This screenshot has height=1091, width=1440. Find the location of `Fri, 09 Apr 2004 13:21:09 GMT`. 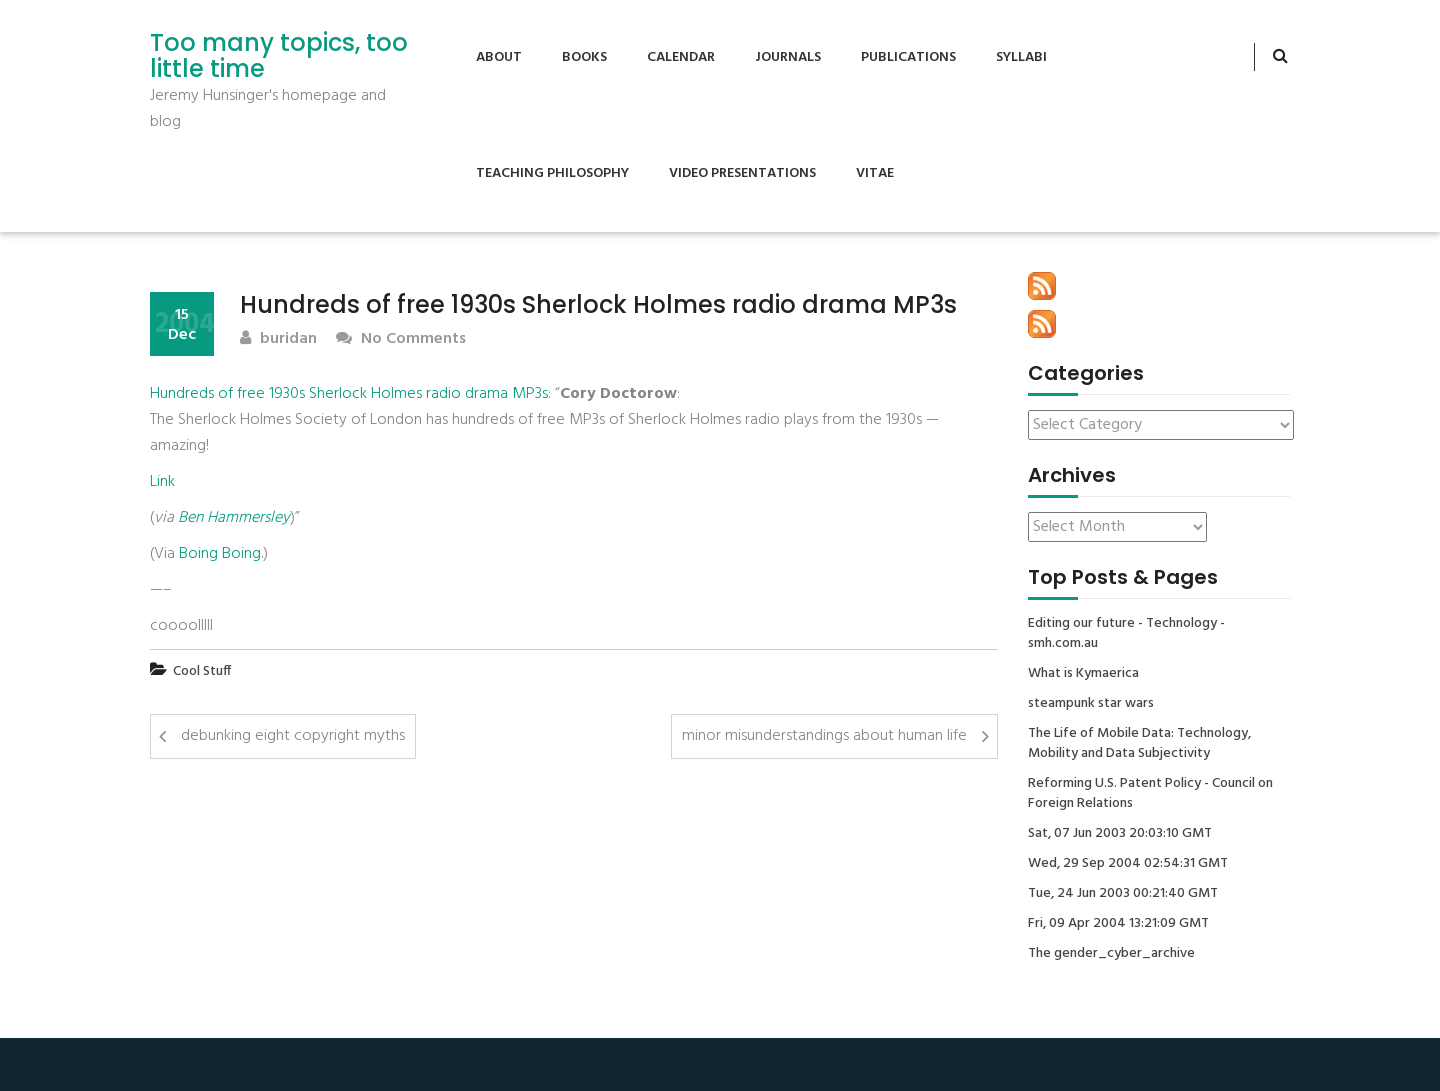

Fri, 09 Apr 2004 13:21:09 GMT is located at coordinates (1118, 924).